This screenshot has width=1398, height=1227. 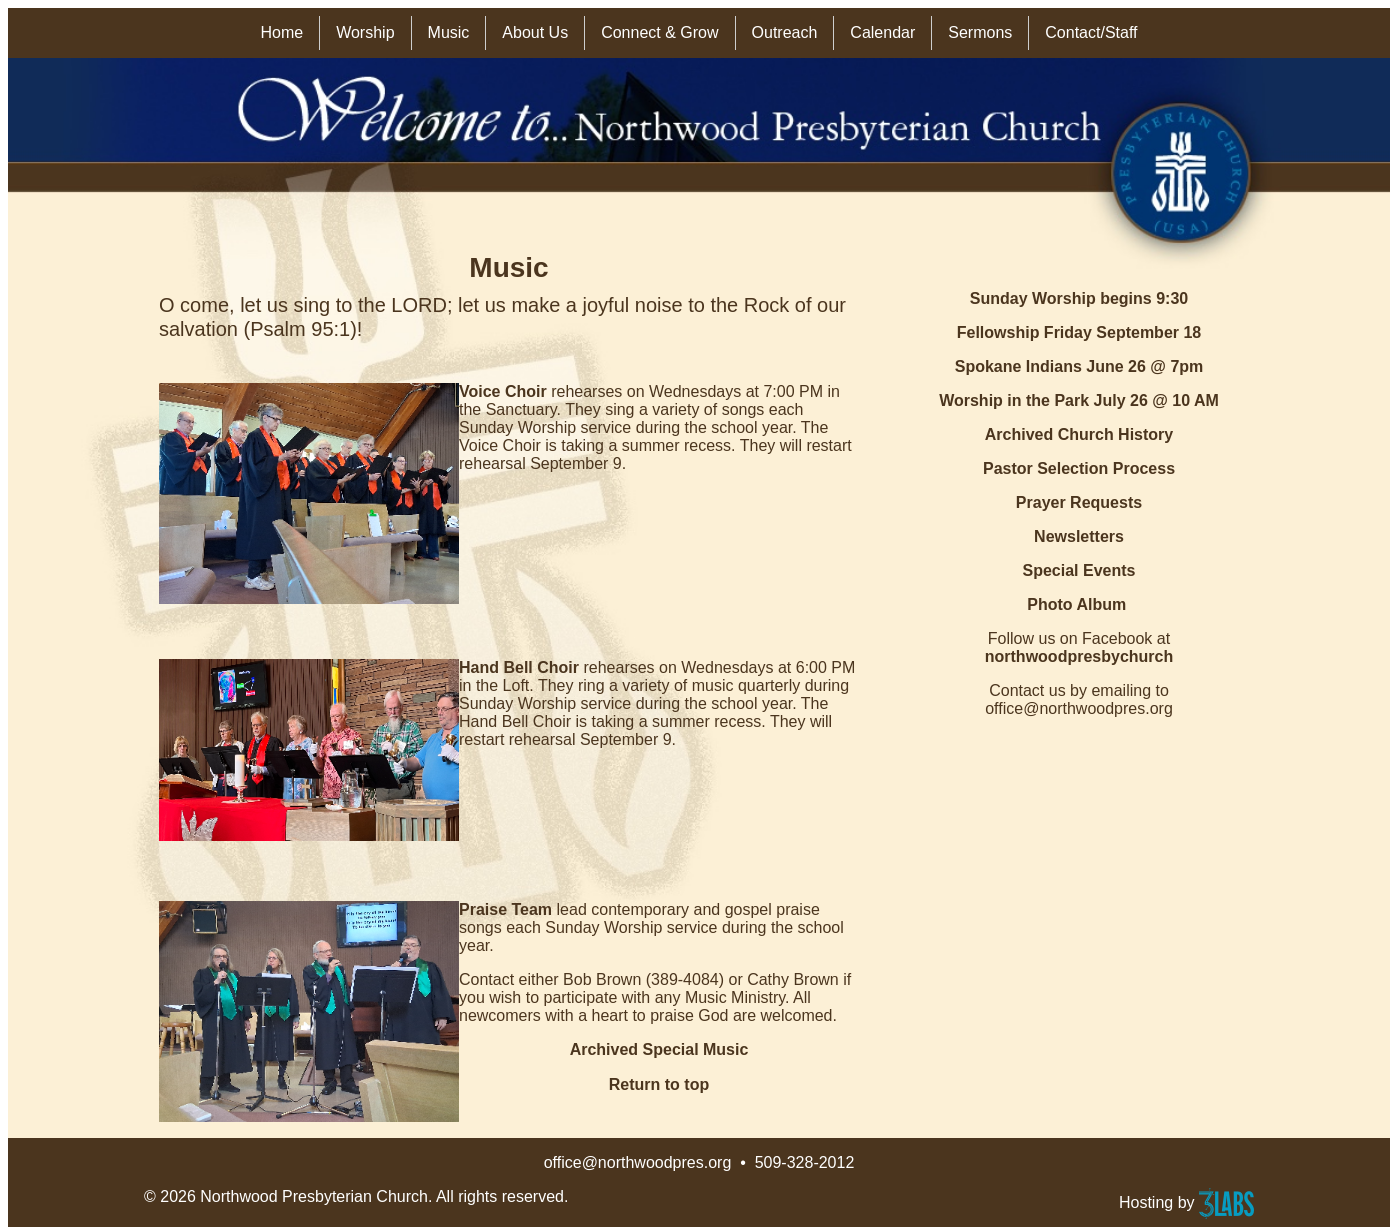 I want to click on Sermons, so click(x=980, y=32).